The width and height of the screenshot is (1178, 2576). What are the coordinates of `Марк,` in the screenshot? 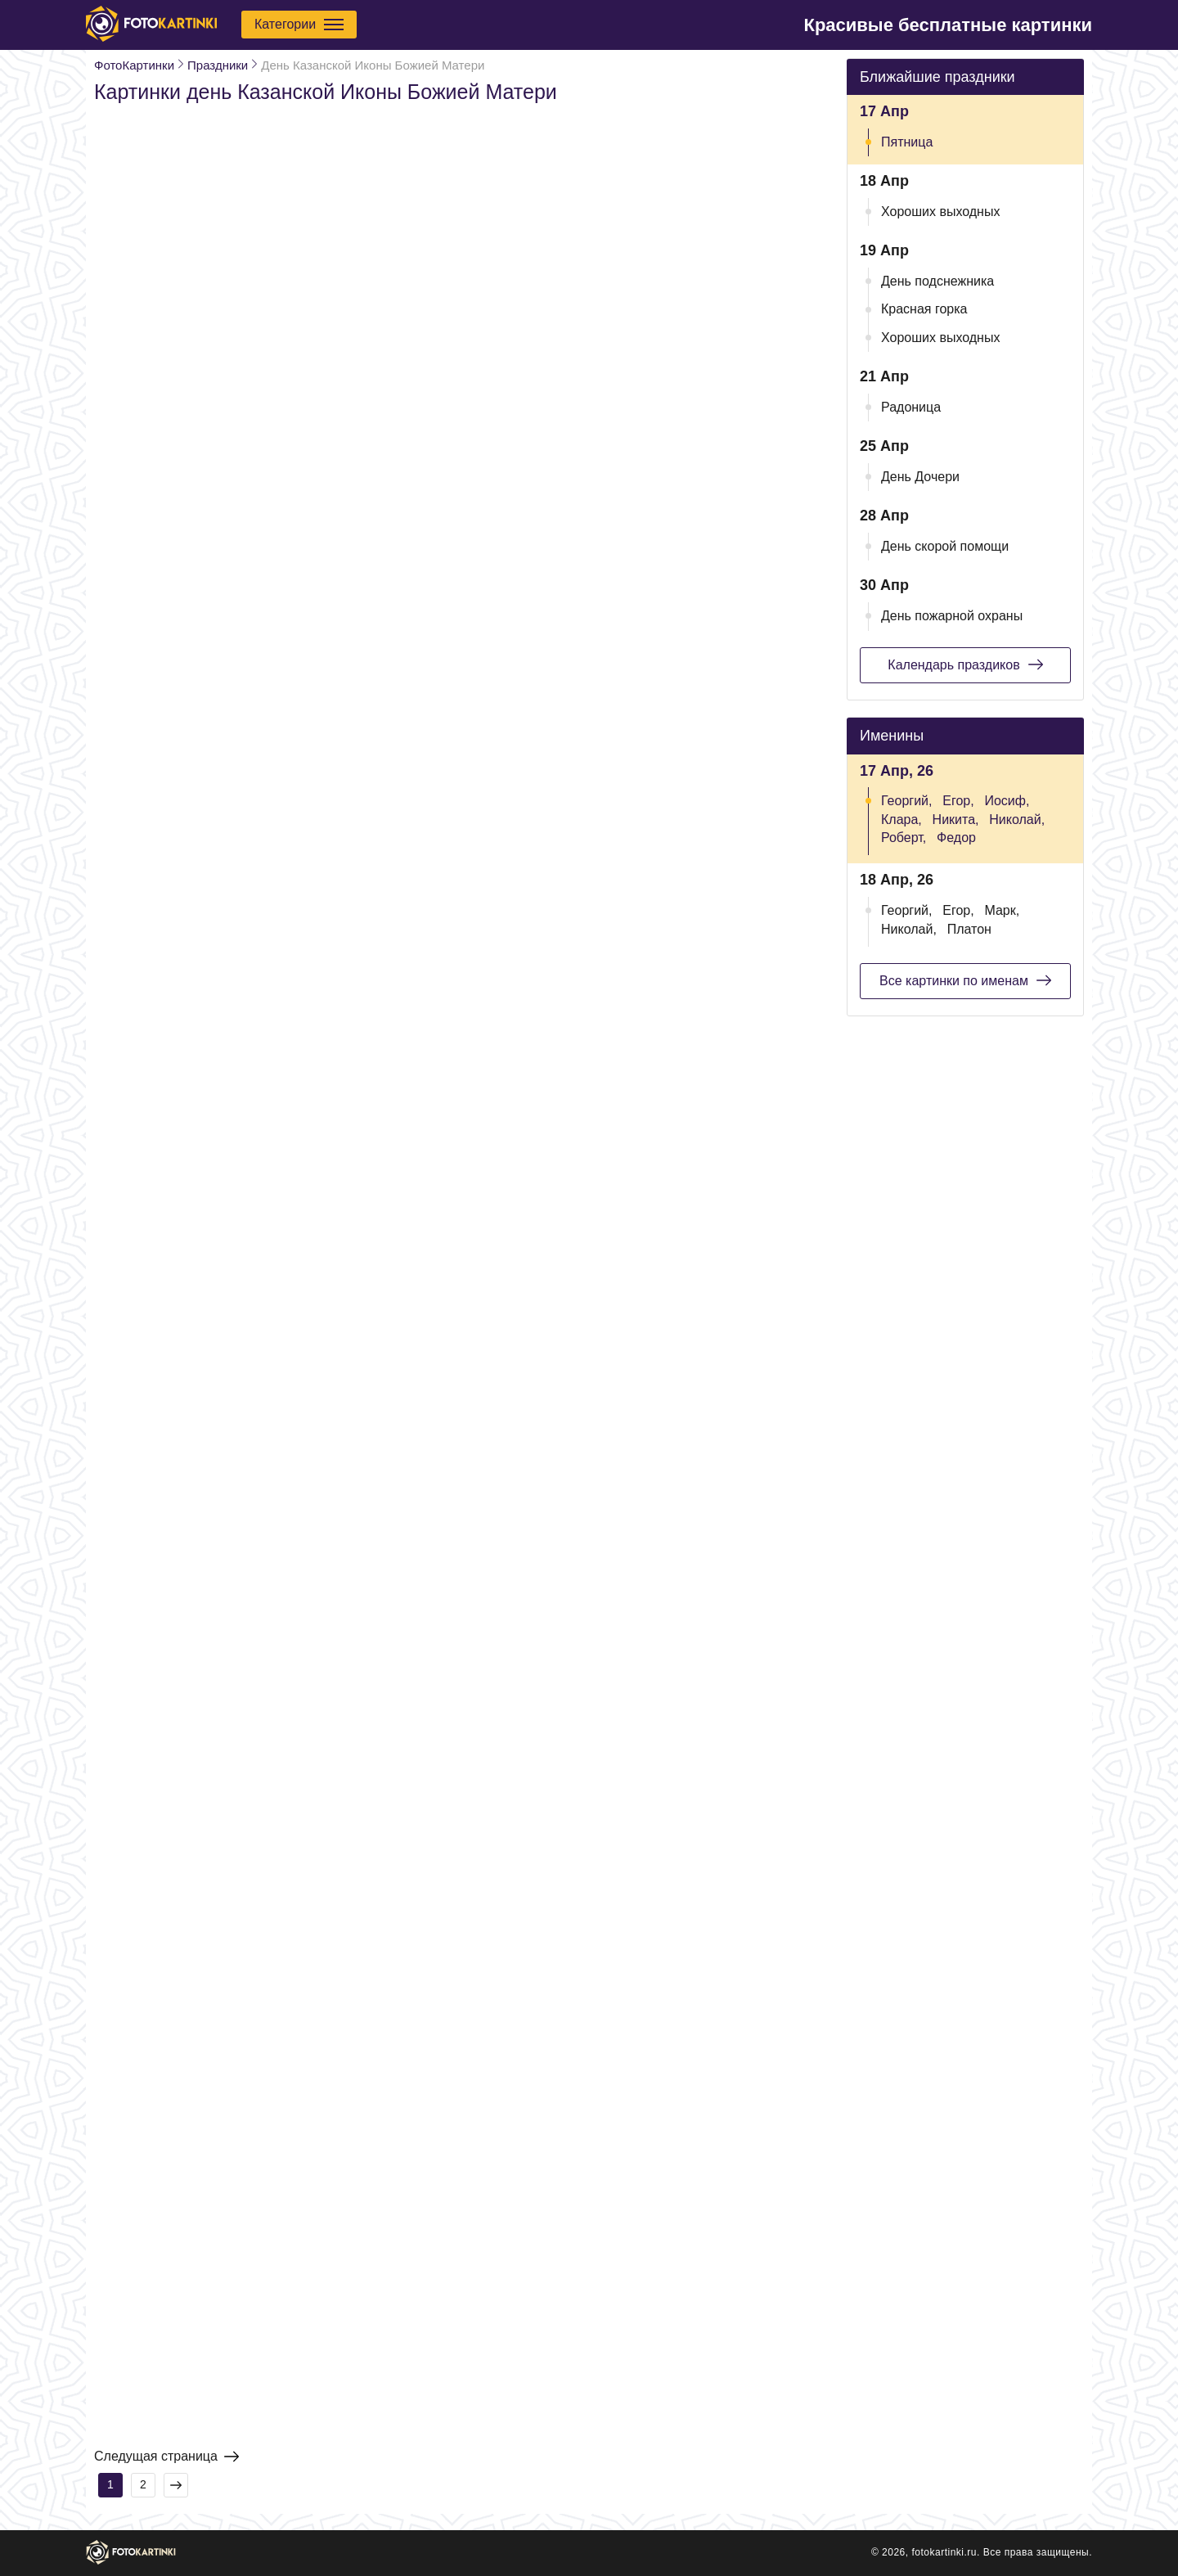 It's located at (1001, 910).